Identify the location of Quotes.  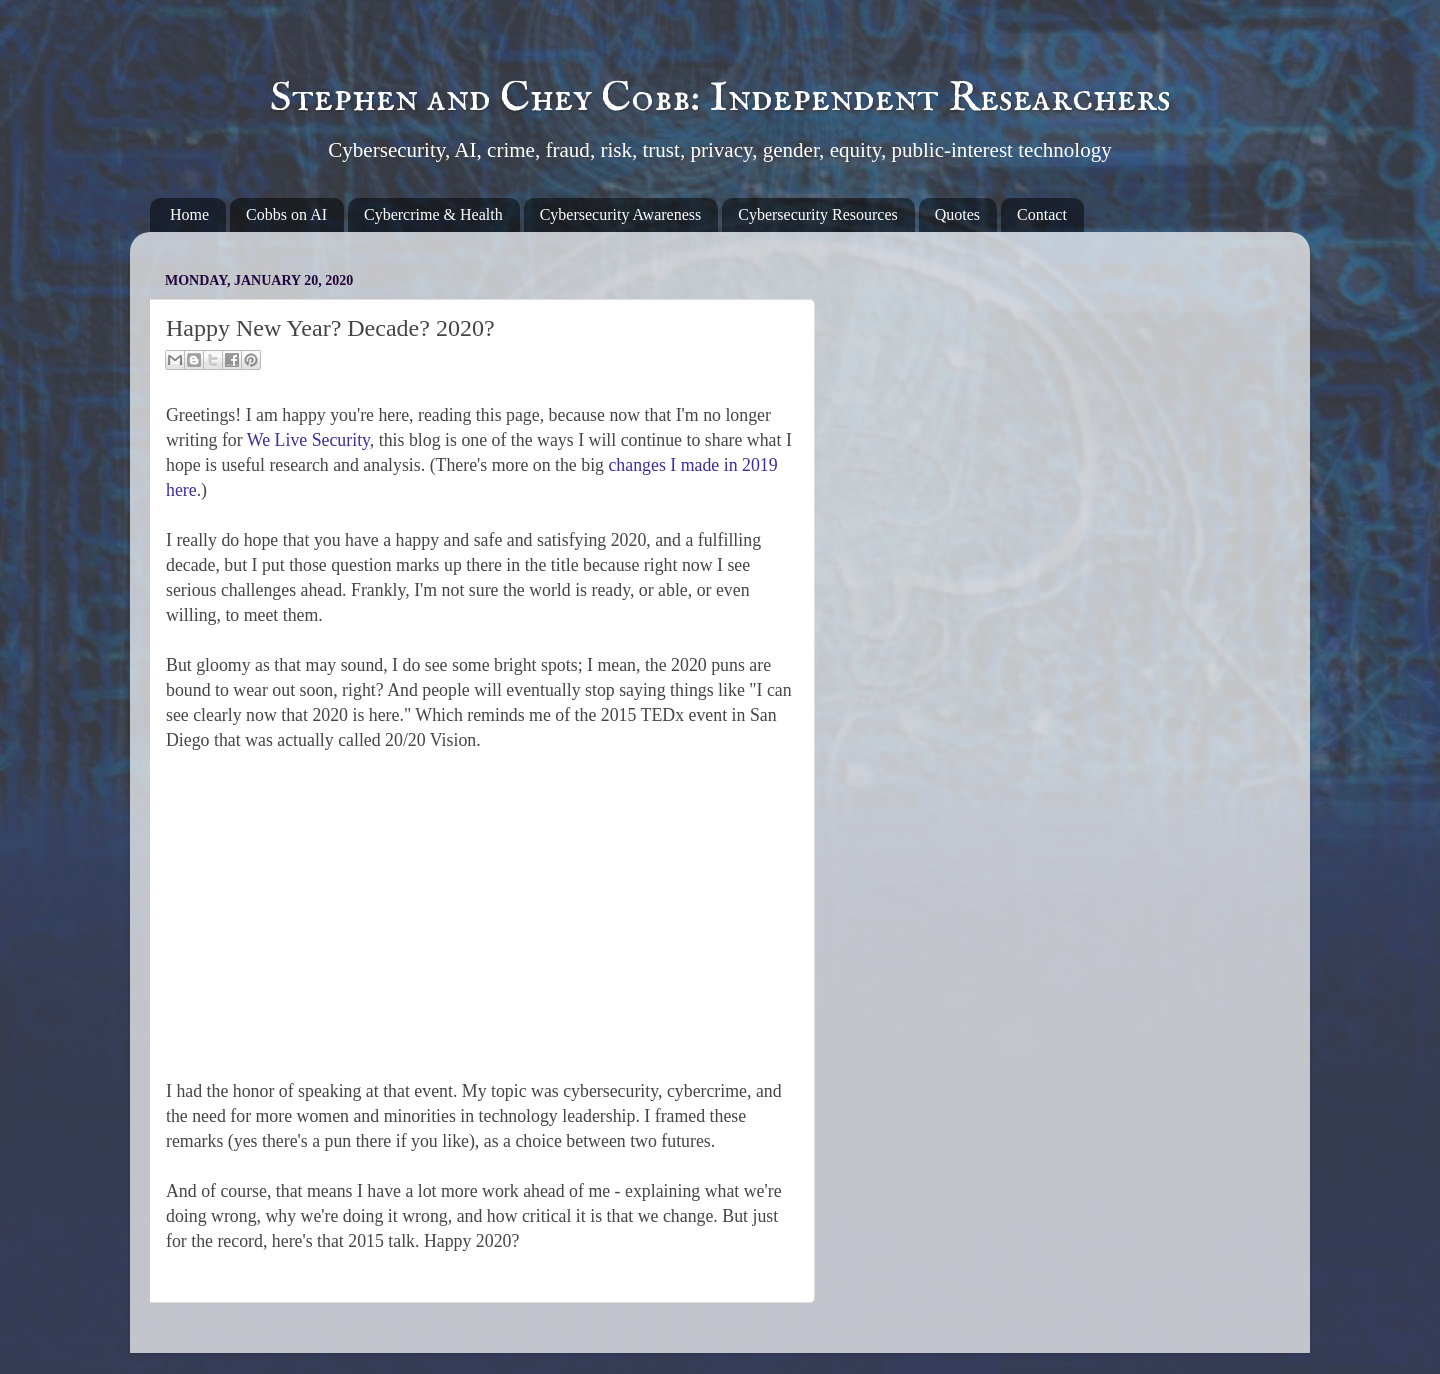
(957, 214).